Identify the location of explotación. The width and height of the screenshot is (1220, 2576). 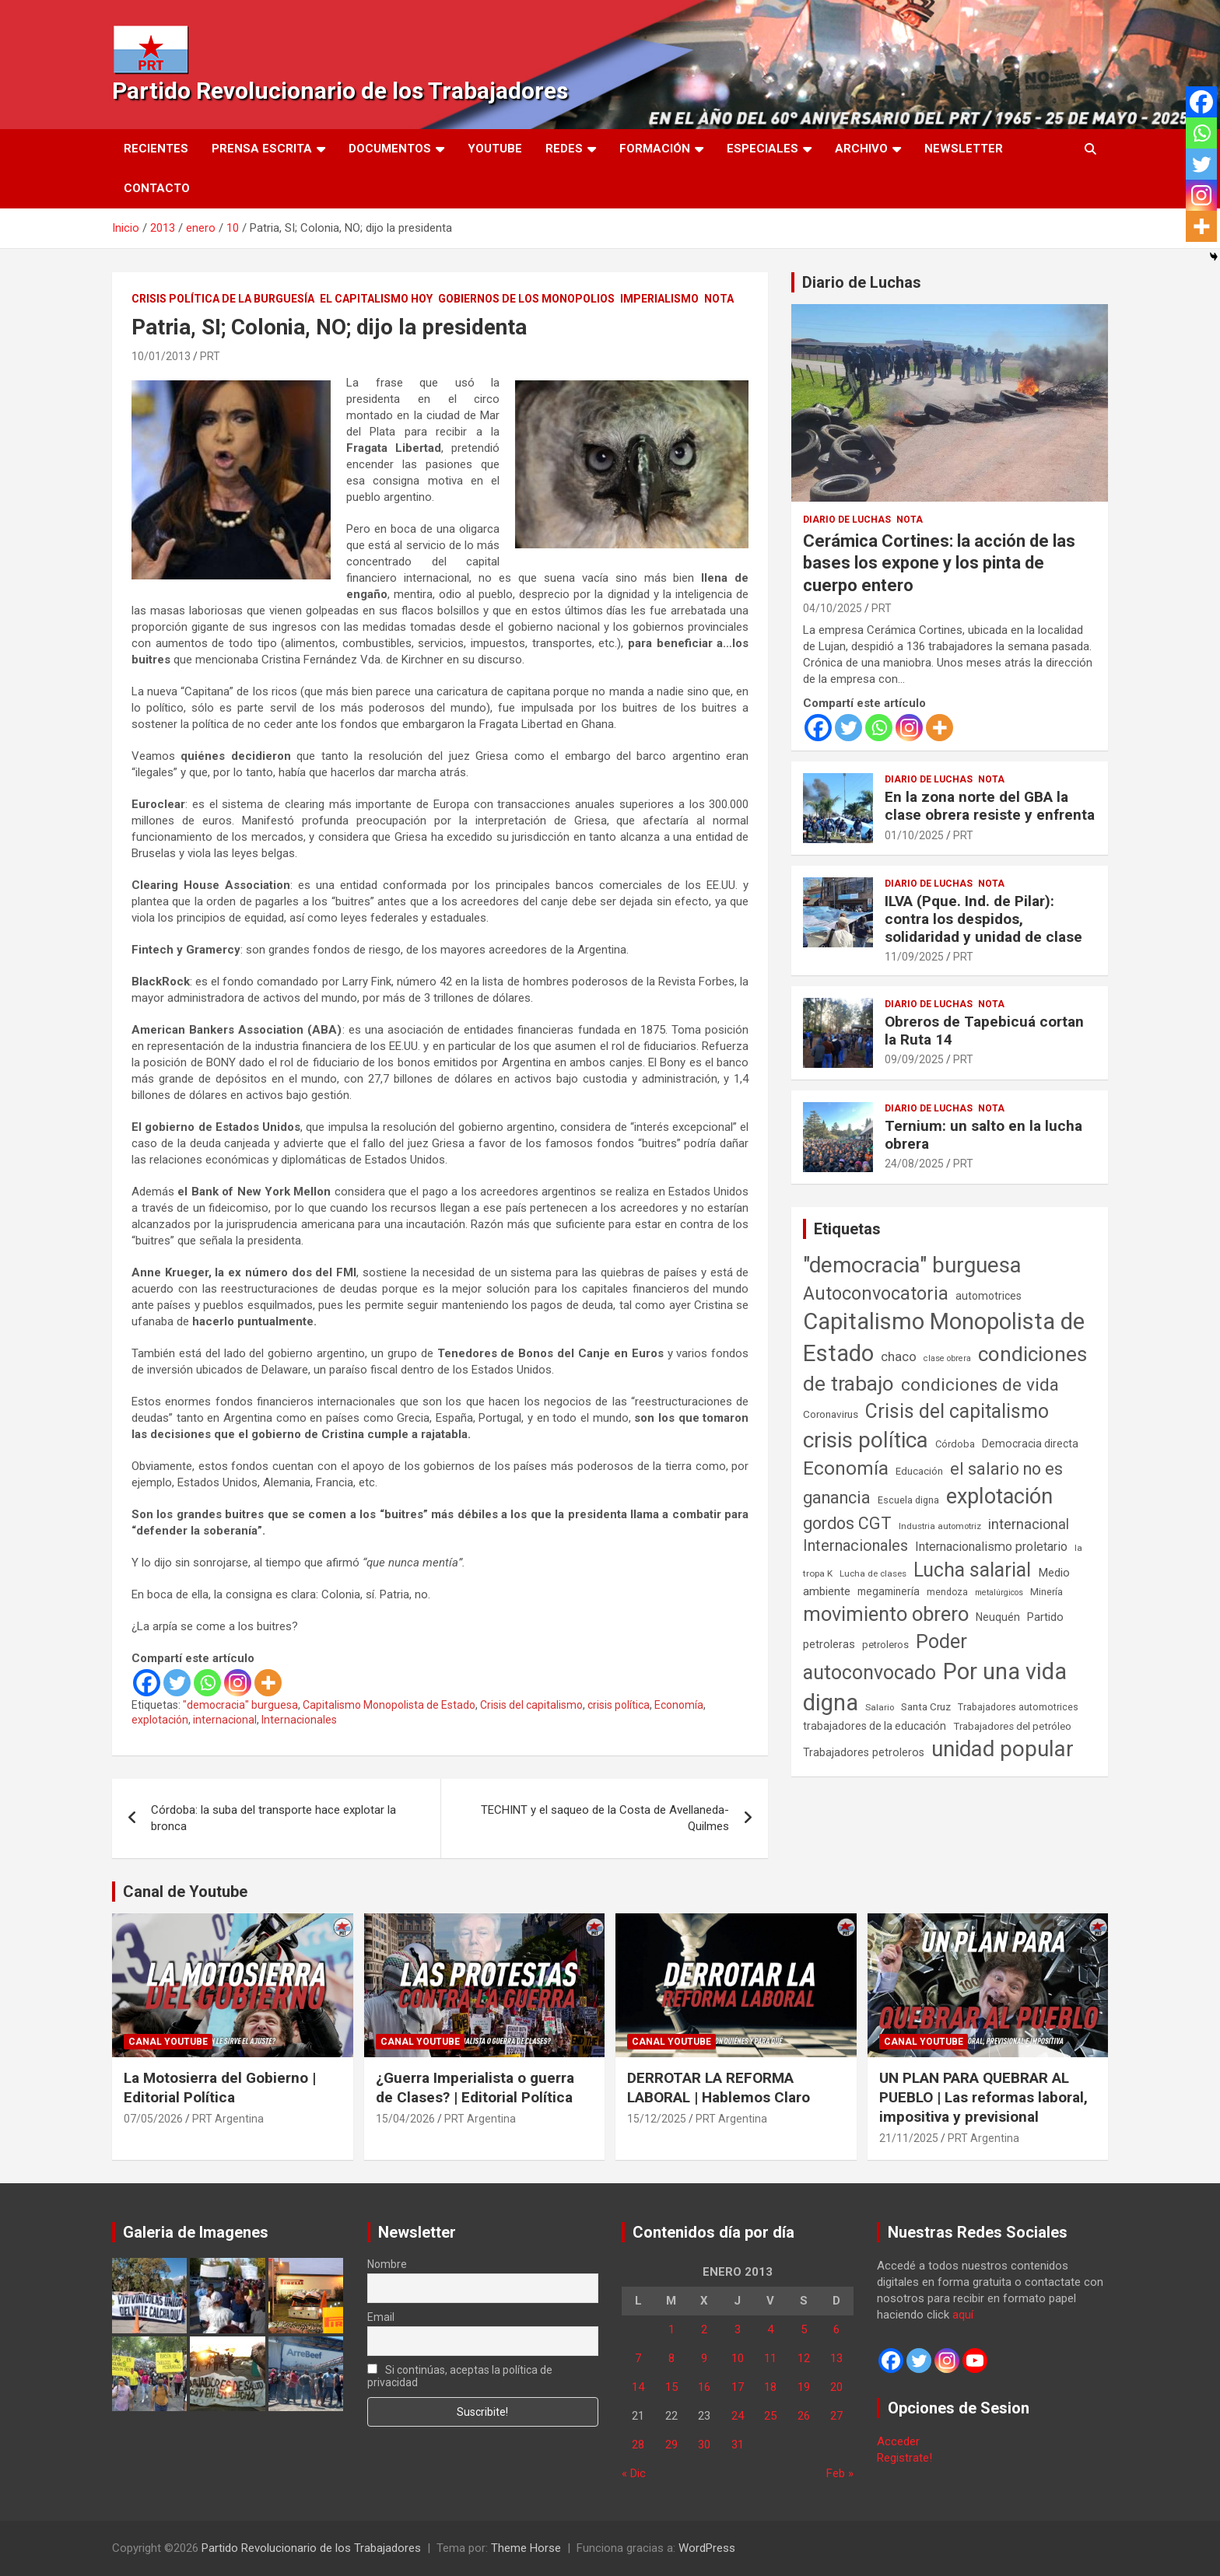
(159, 1719).